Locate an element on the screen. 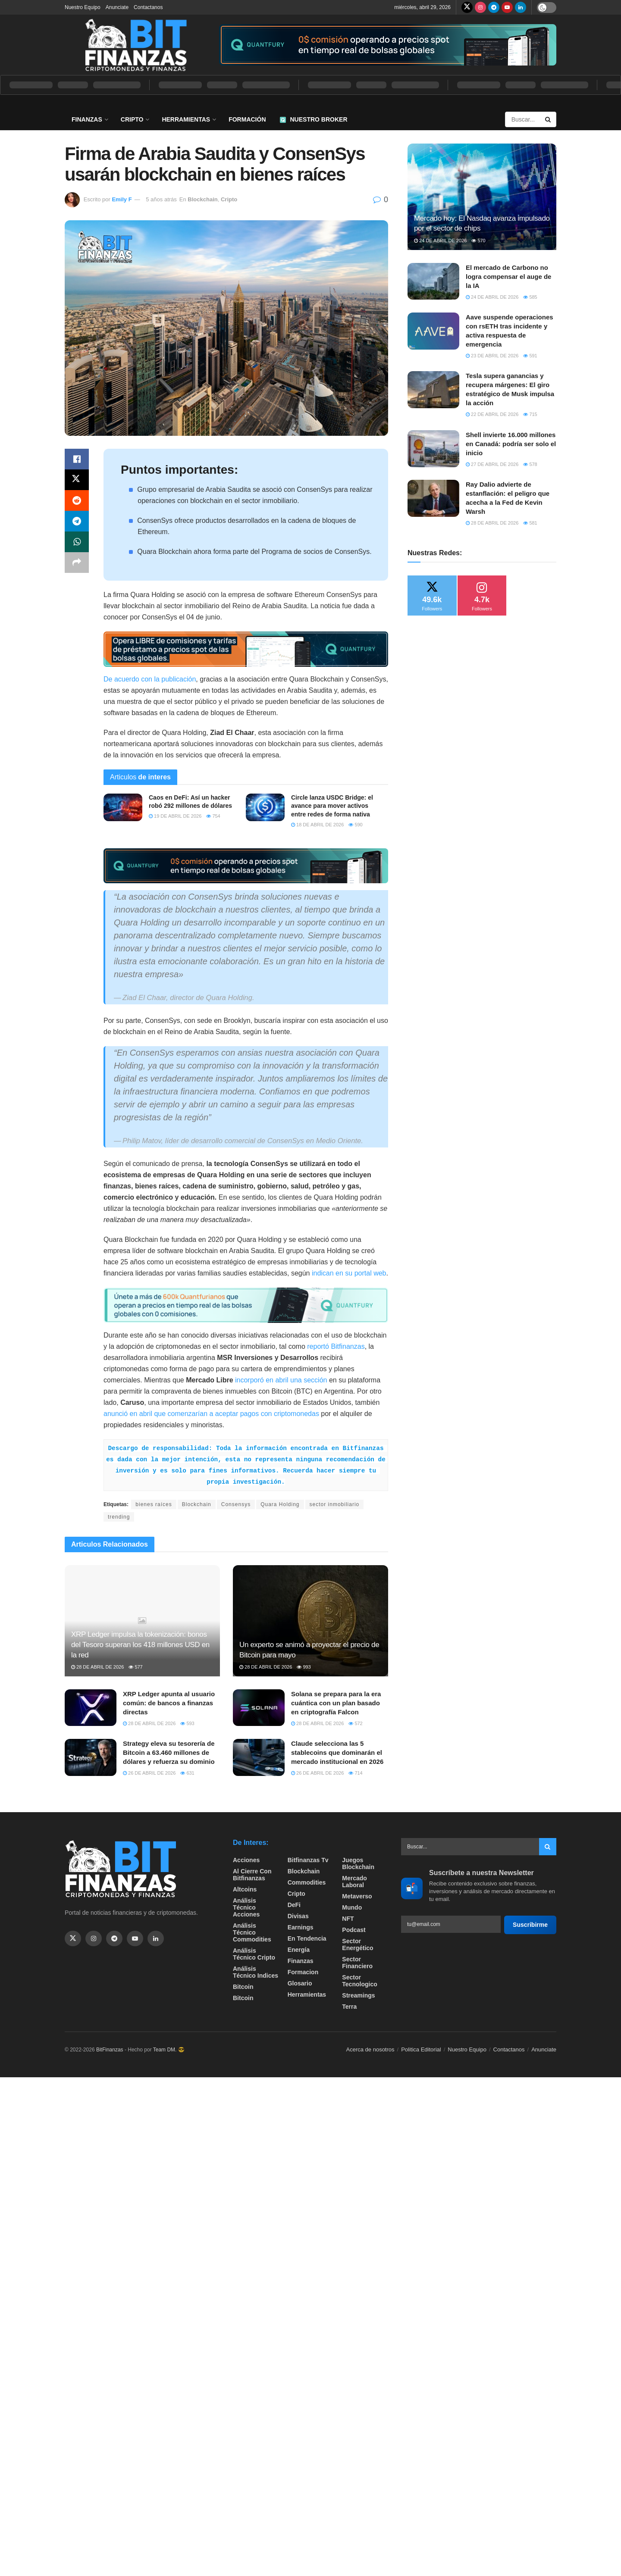 The width and height of the screenshot is (621, 2576). BitFinanzas is located at coordinates (109, 2050).